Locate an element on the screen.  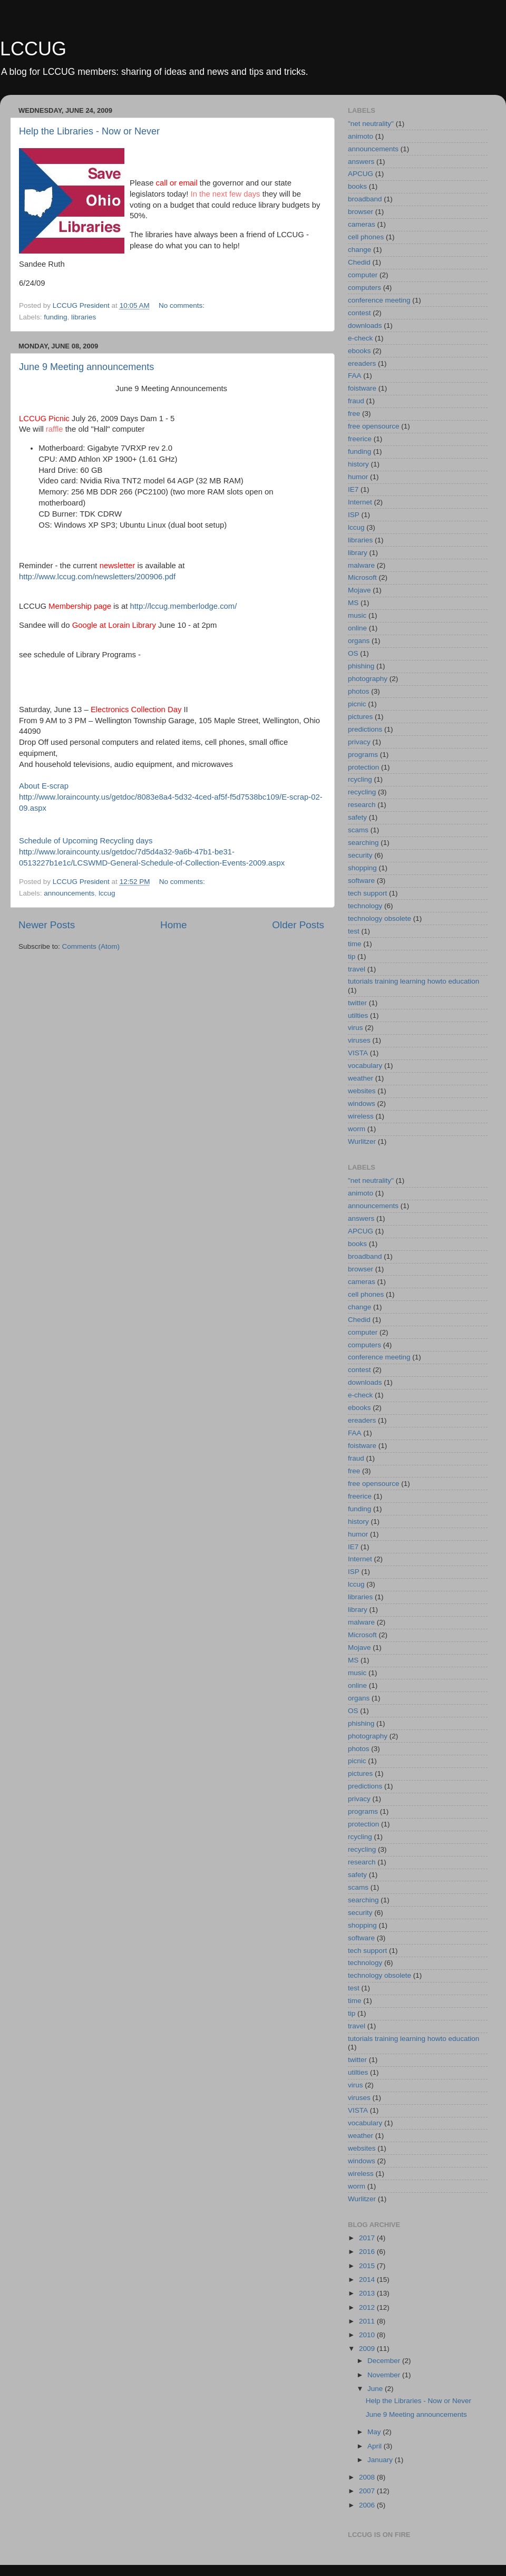
Mojave is located at coordinates (359, 590).